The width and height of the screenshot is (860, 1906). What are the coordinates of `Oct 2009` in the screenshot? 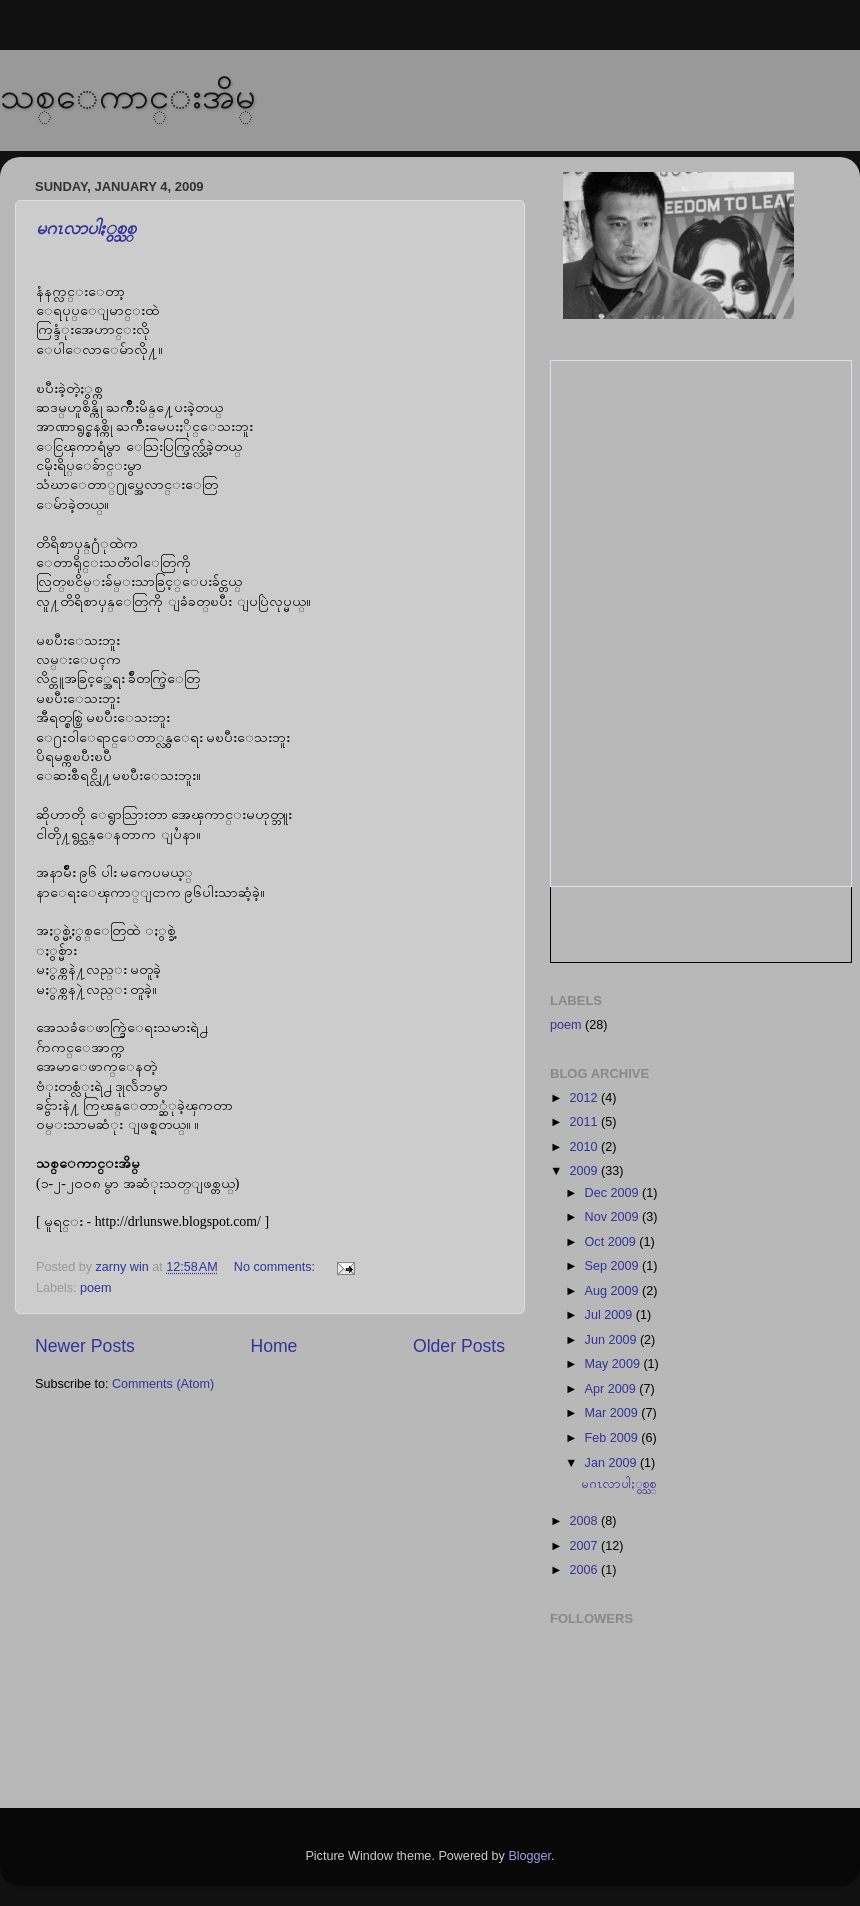 It's located at (612, 1242).